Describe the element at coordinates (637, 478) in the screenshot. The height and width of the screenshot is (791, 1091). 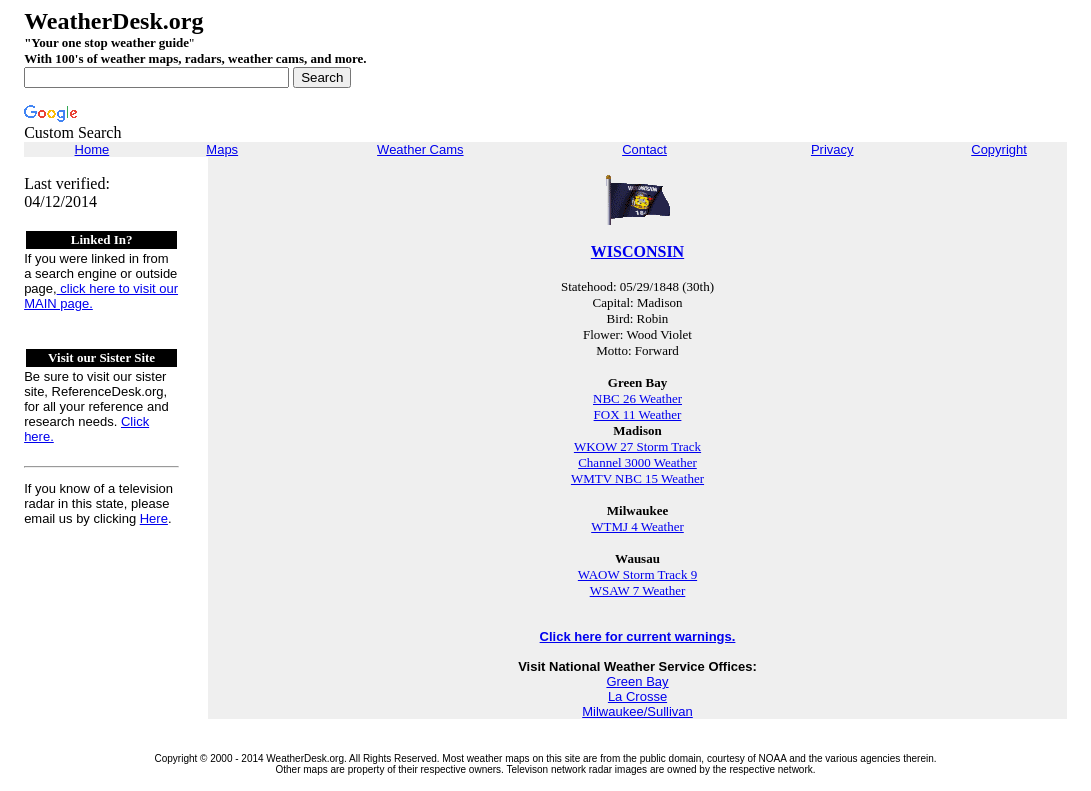
I see `WMTV NBC 15 Weather` at that location.